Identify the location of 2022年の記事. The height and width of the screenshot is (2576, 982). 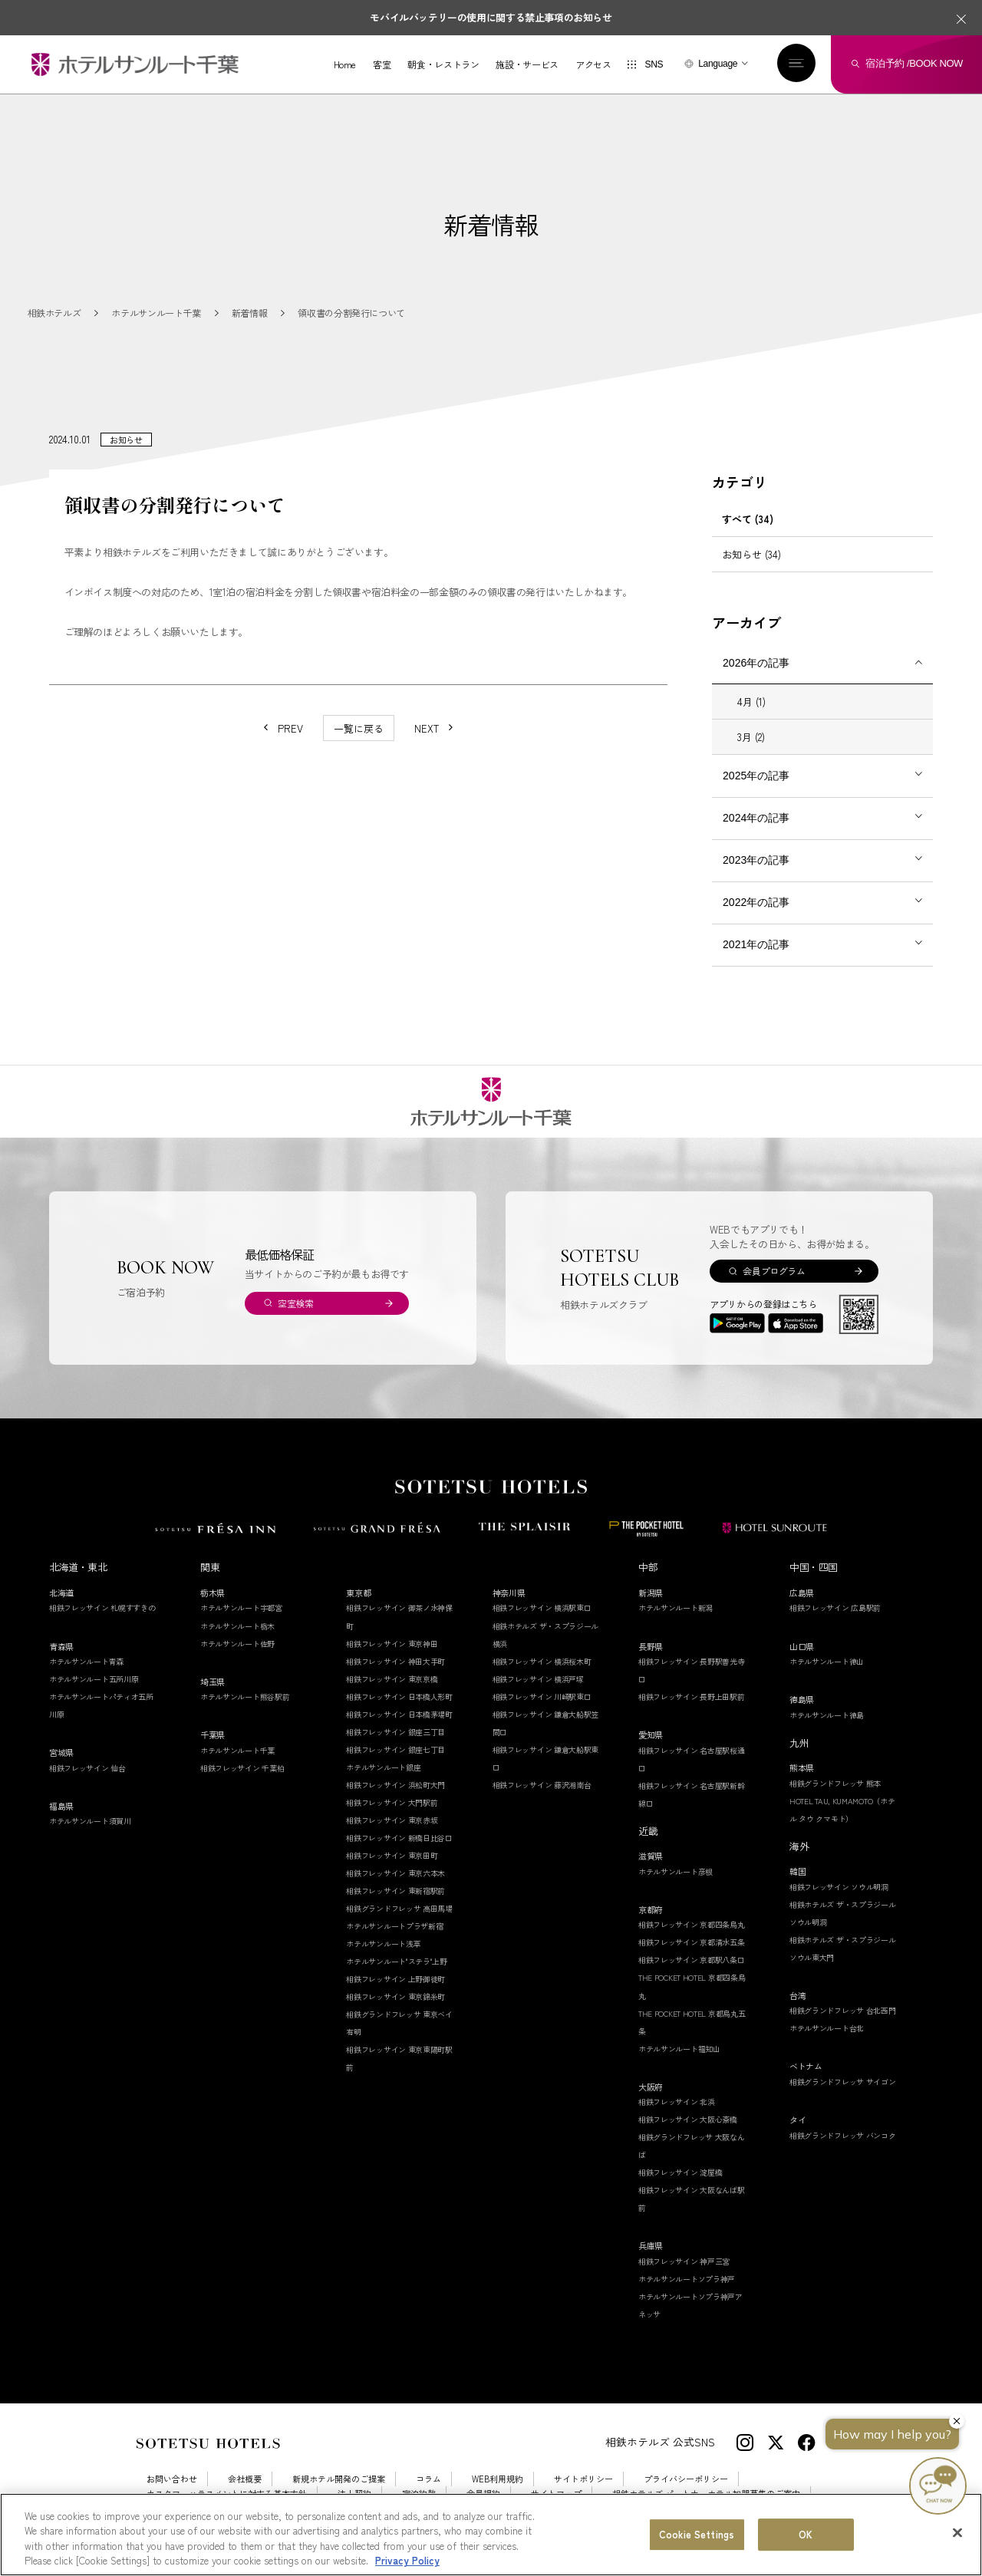
(756, 902).